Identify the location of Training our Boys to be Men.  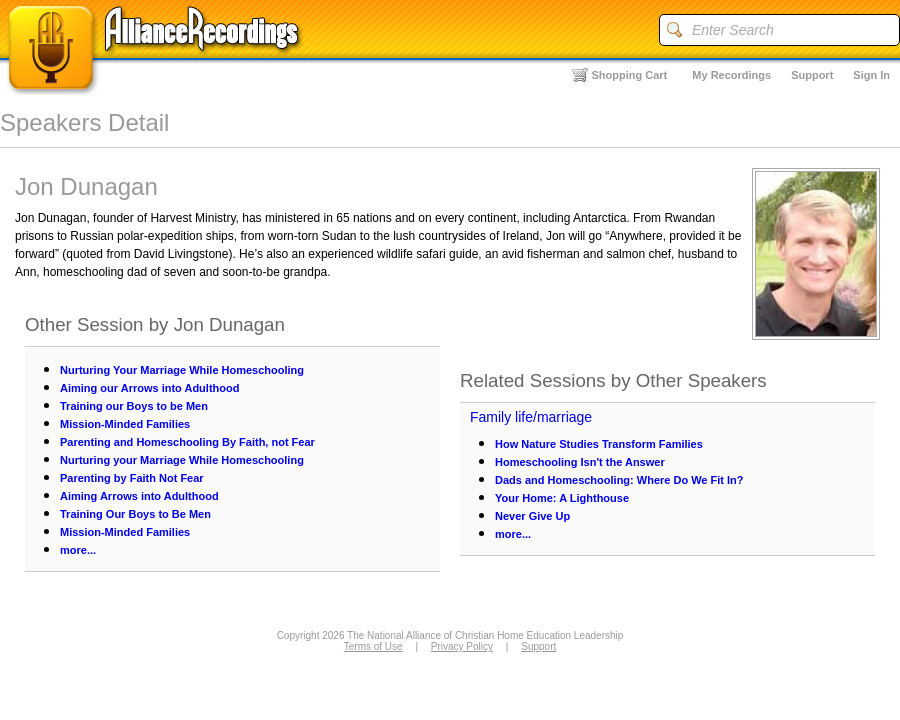
(134, 406).